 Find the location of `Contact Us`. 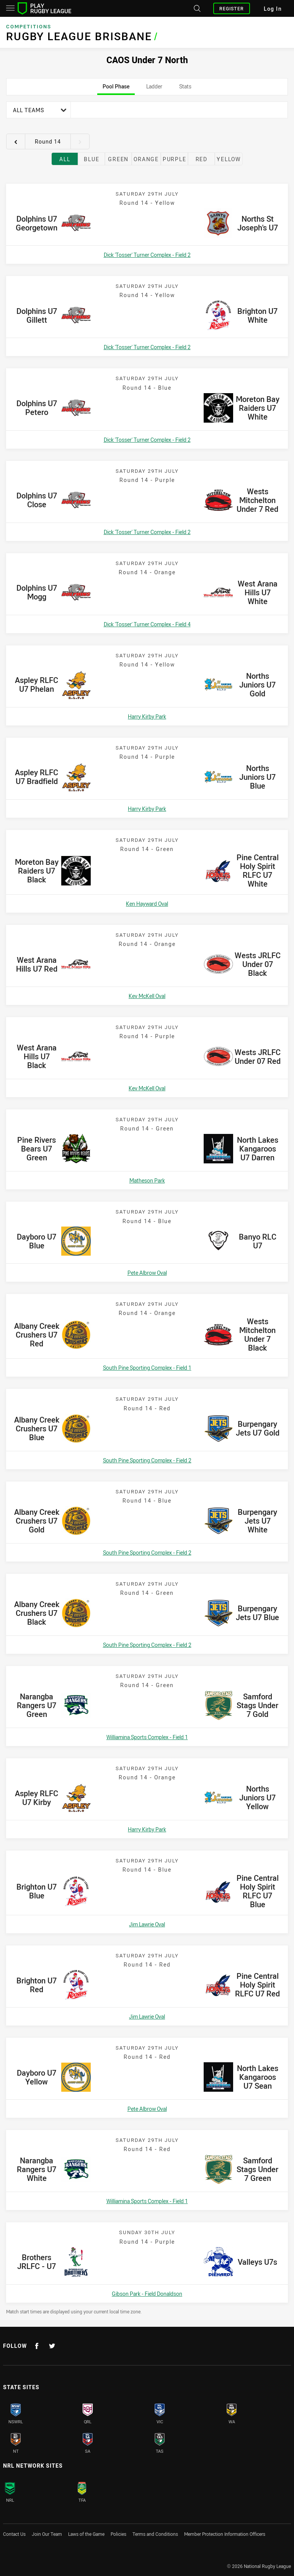

Contact Us is located at coordinates (14, 2534).